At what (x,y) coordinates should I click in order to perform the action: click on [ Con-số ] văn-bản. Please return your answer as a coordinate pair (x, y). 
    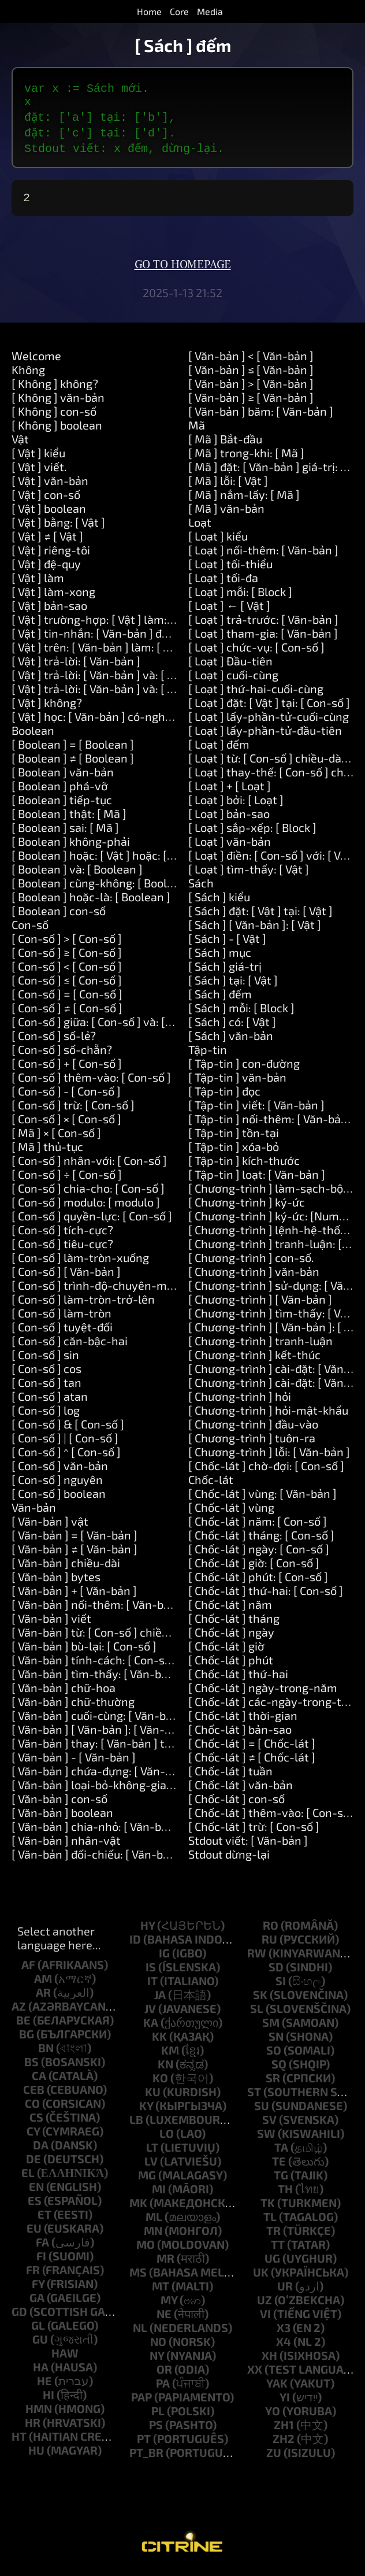
    Looking at the image, I should click on (60, 1470).